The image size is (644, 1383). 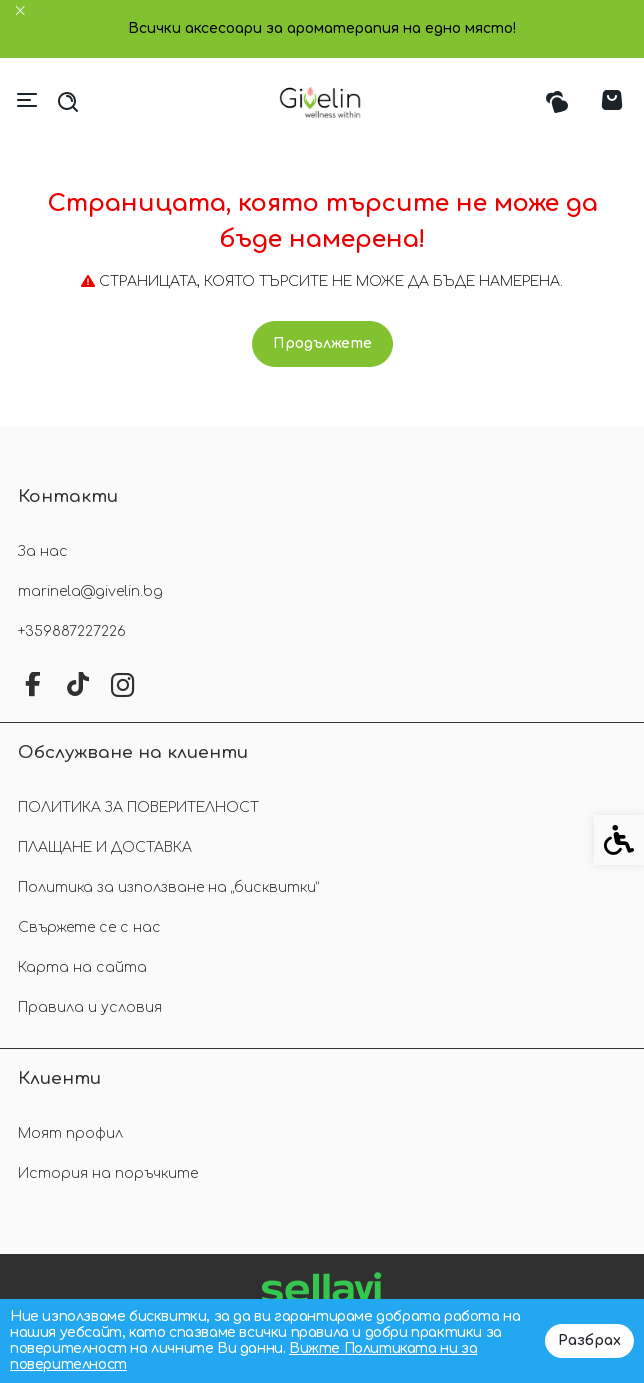 I want to click on Продължете [link], so click(x=322, y=343).